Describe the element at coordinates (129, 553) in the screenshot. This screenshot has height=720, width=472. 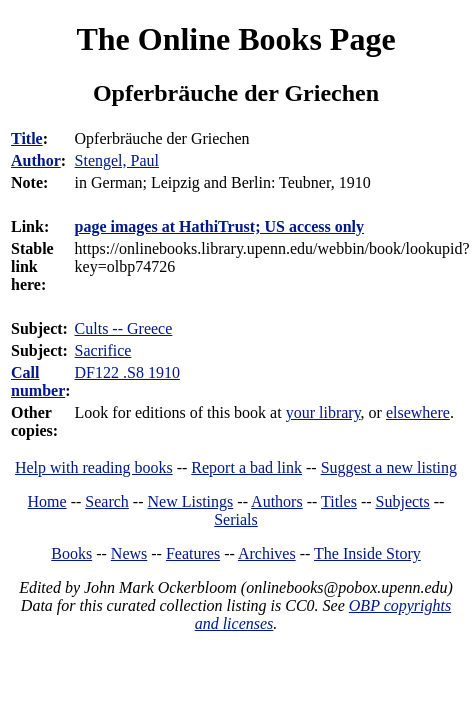
I see `News` at that location.